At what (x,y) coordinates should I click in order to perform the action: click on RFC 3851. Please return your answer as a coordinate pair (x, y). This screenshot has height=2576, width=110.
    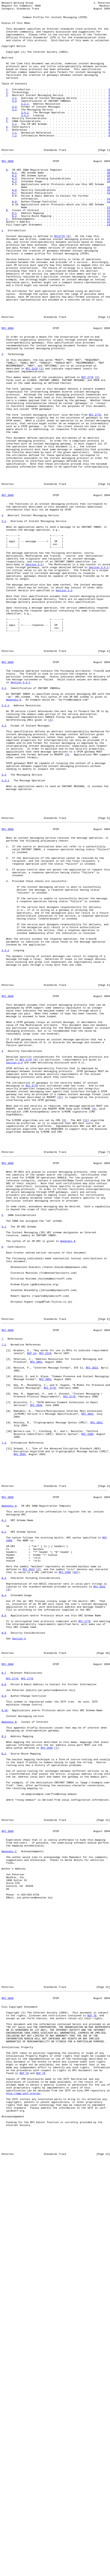
    Looking at the image, I should click on (87, 1688).